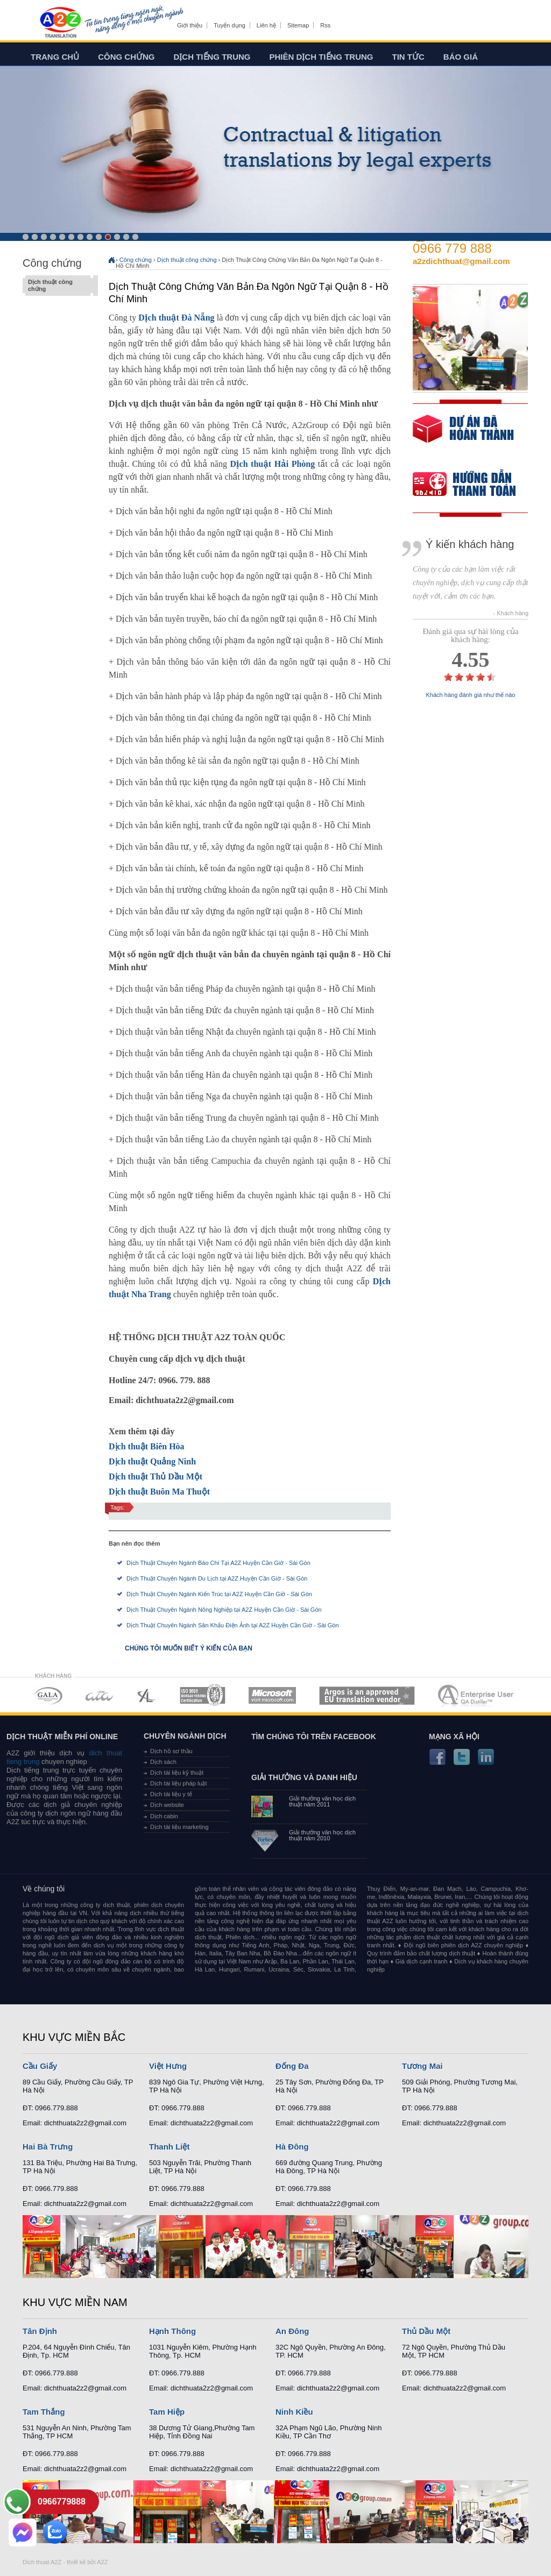  What do you see at coordinates (510, 613) in the screenshot?
I see `- Khách hàng` at bounding box center [510, 613].